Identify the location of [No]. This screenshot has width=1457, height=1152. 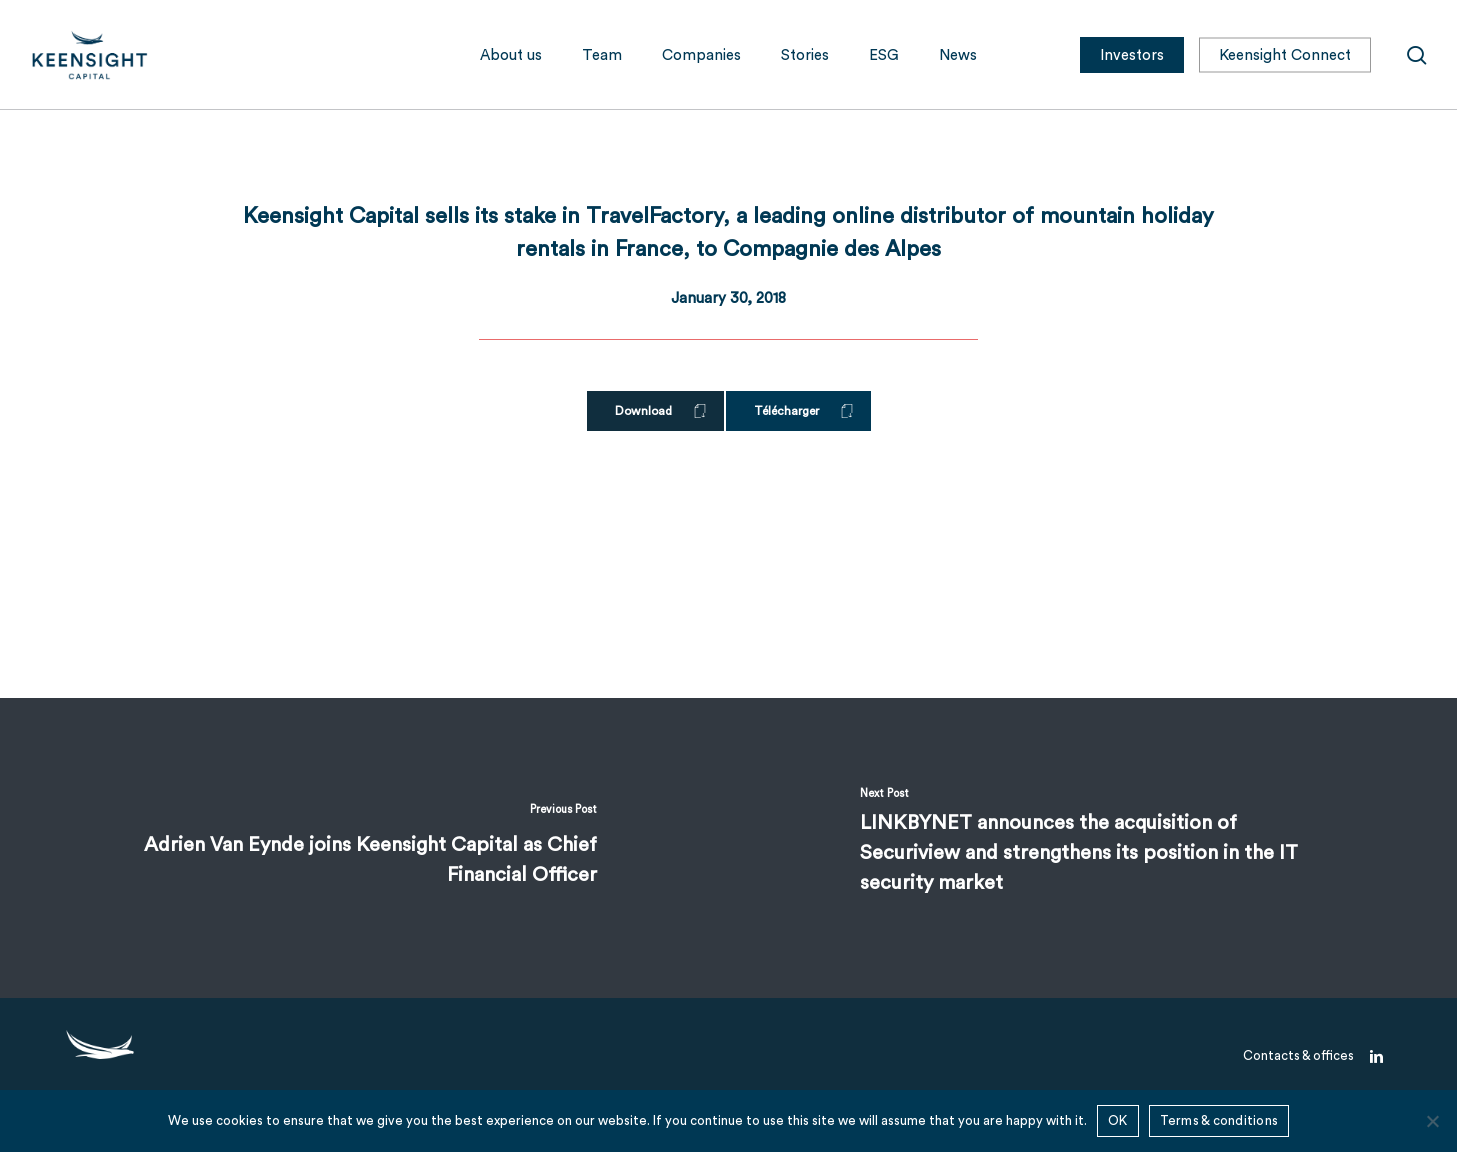
(1432, 1121).